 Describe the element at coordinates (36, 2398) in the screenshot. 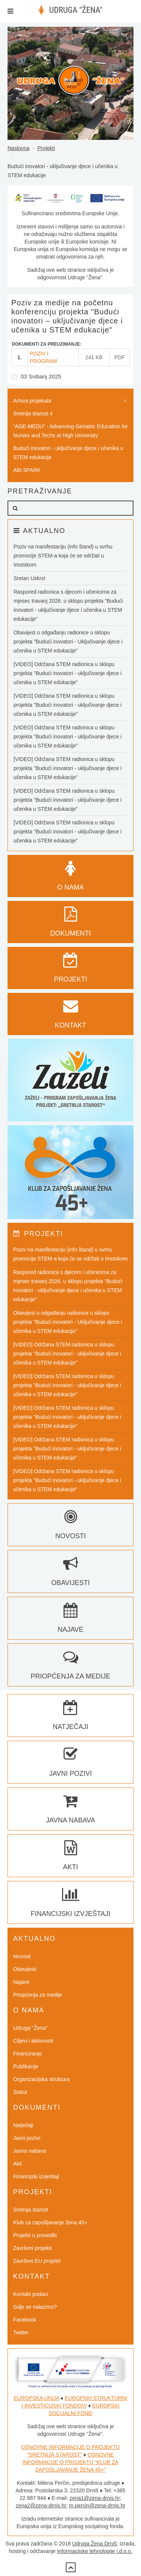

I see `EUROPSKA UNIJA` at that location.